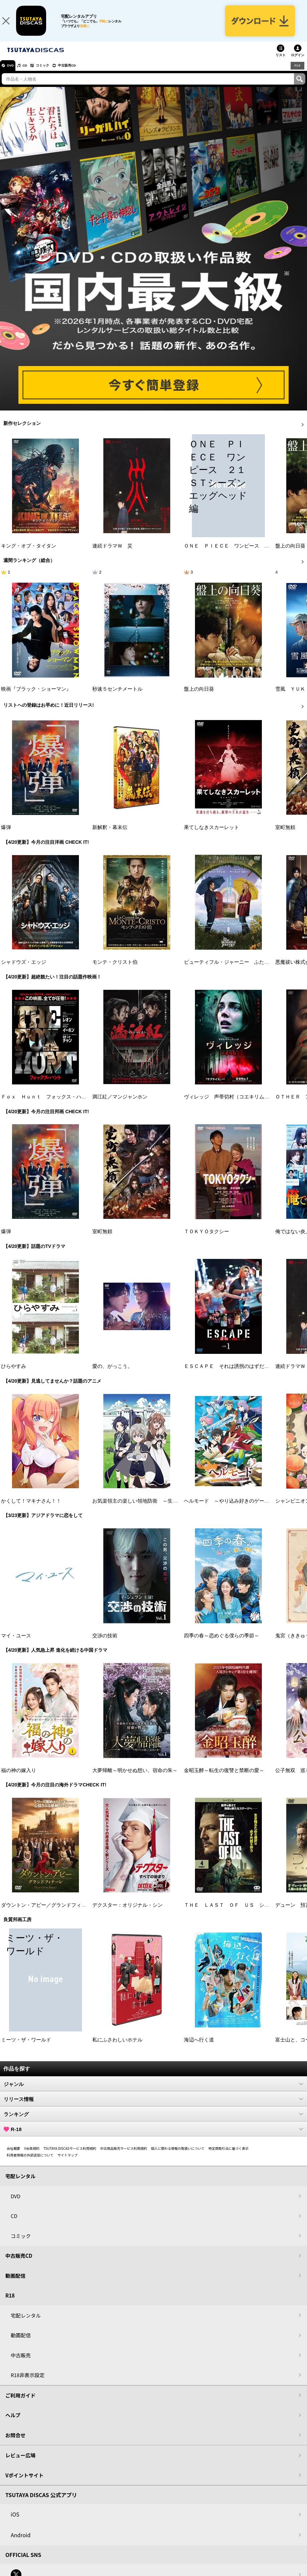 This screenshot has height=2576, width=307. Describe the element at coordinates (228, 2155) in the screenshot. I see `特定商取引法に基づく表示` at that location.